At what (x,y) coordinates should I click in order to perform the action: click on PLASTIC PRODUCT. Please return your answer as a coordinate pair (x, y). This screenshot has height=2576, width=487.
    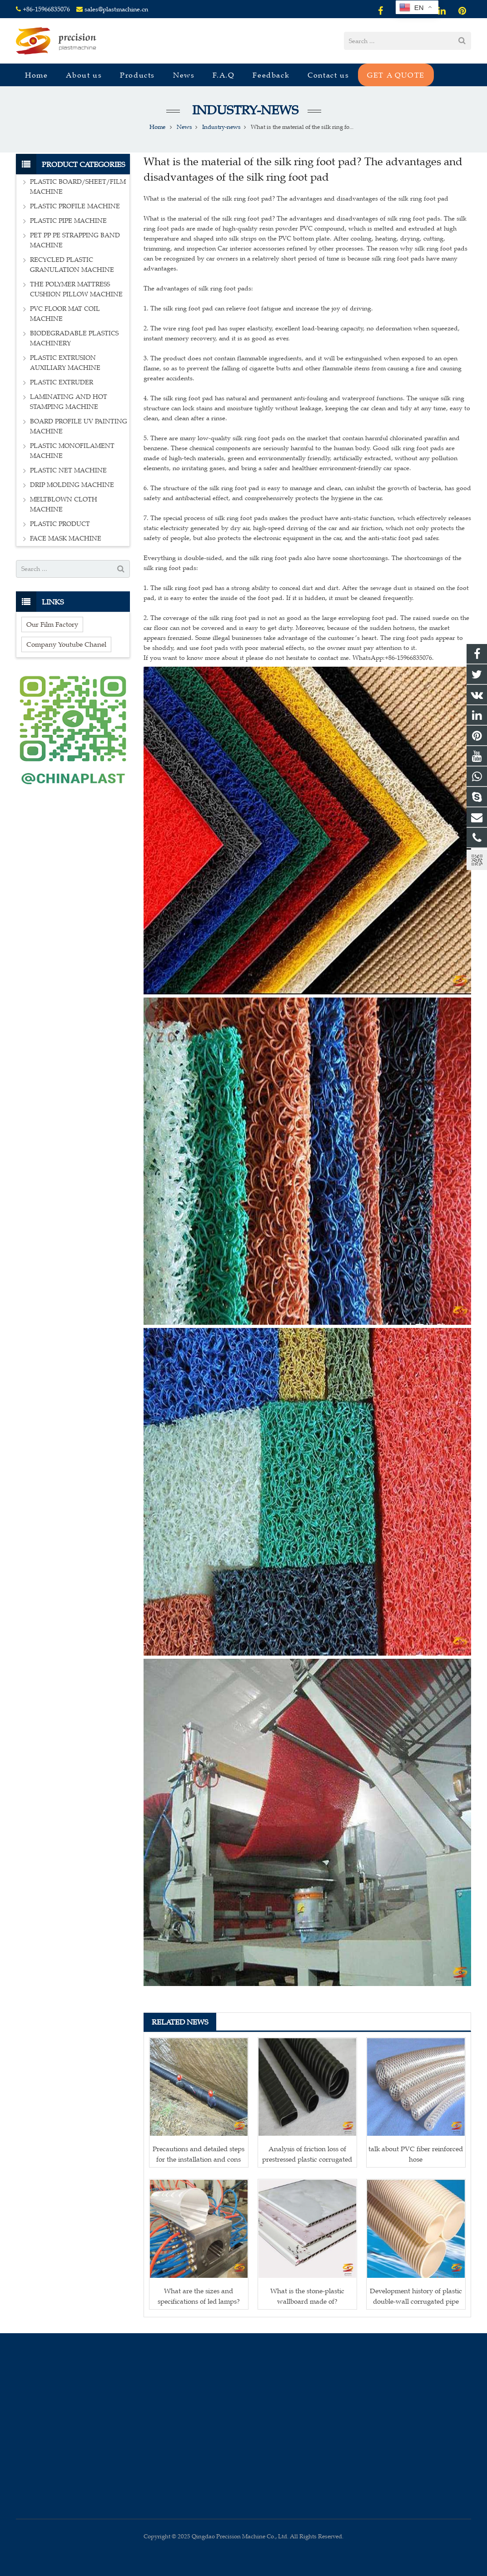
    Looking at the image, I should click on (60, 524).